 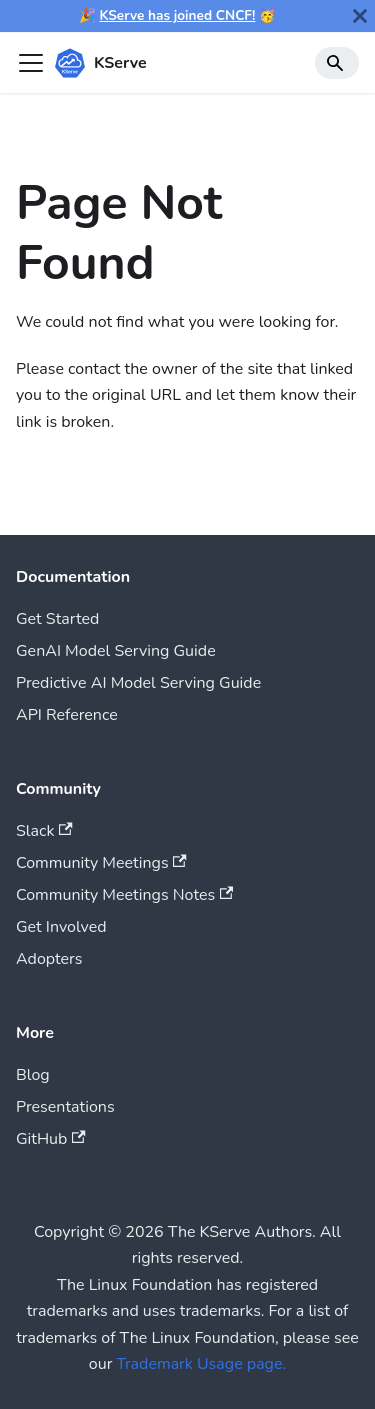 What do you see at coordinates (57, 619) in the screenshot?
I see `Get Started` at bounding box center [57, 619].